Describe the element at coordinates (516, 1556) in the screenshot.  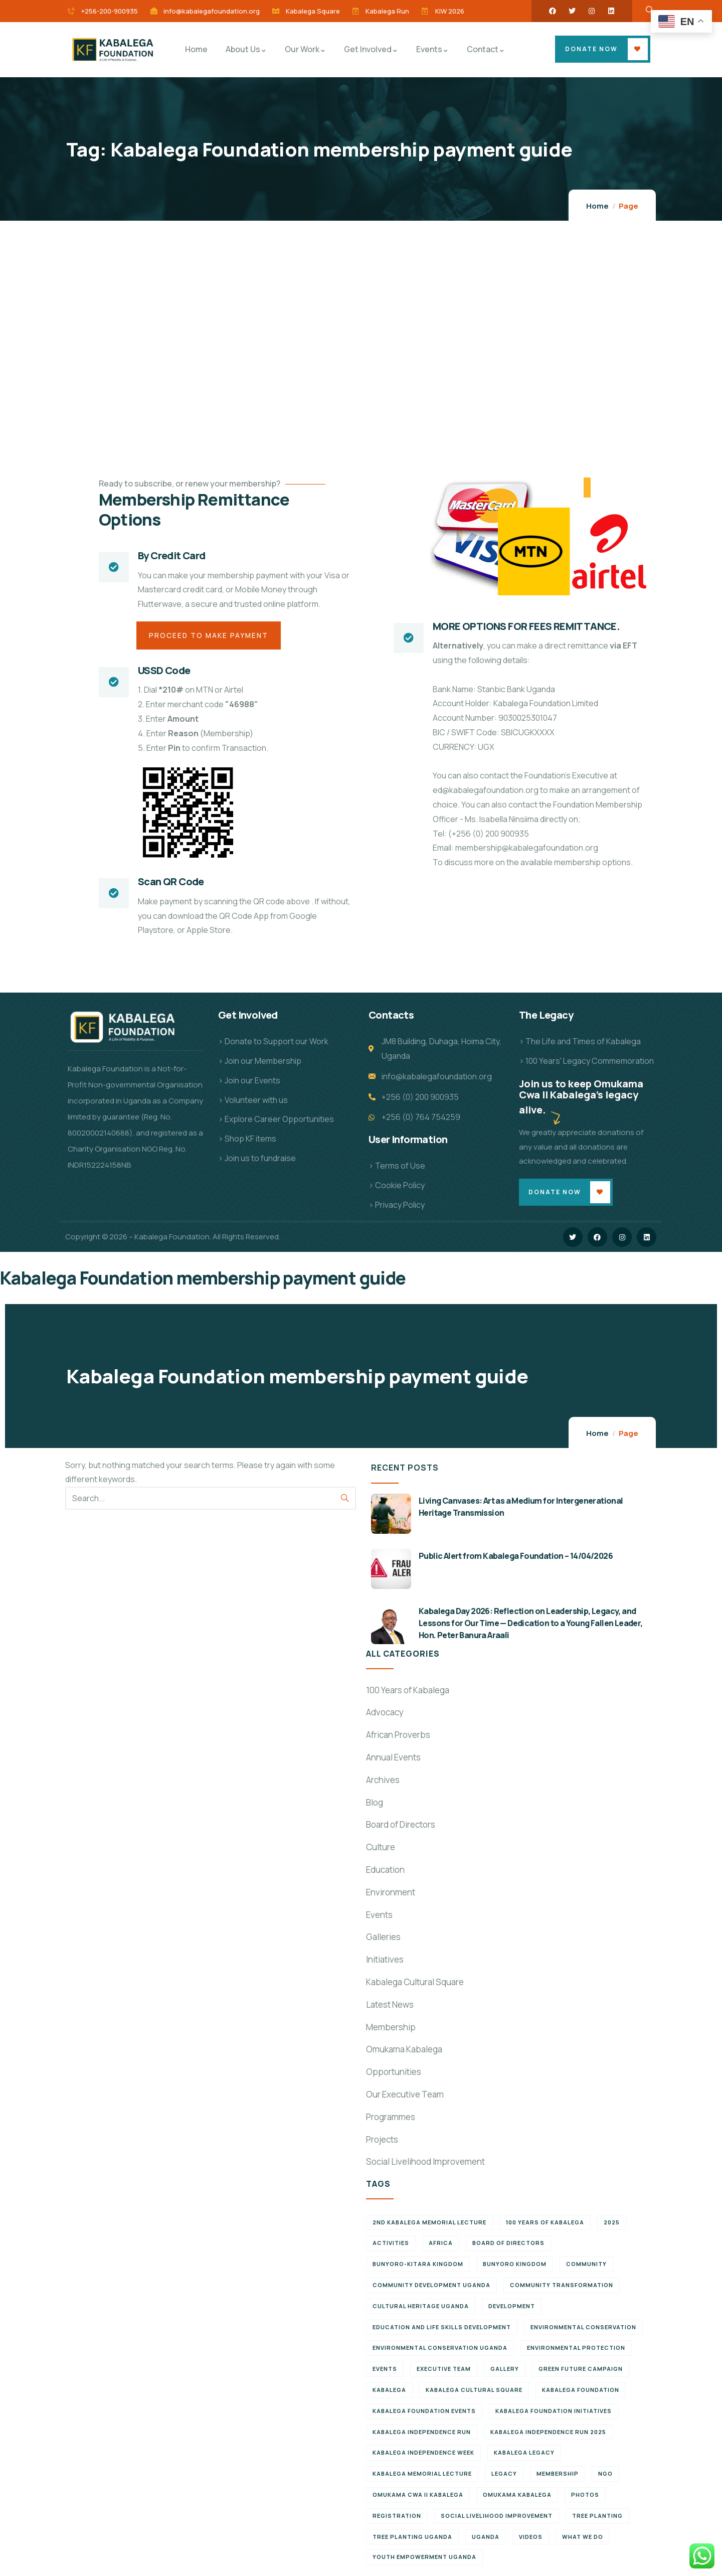
I see `Public Alert from Kabalega Foundation – 14/04/2026` at that location.